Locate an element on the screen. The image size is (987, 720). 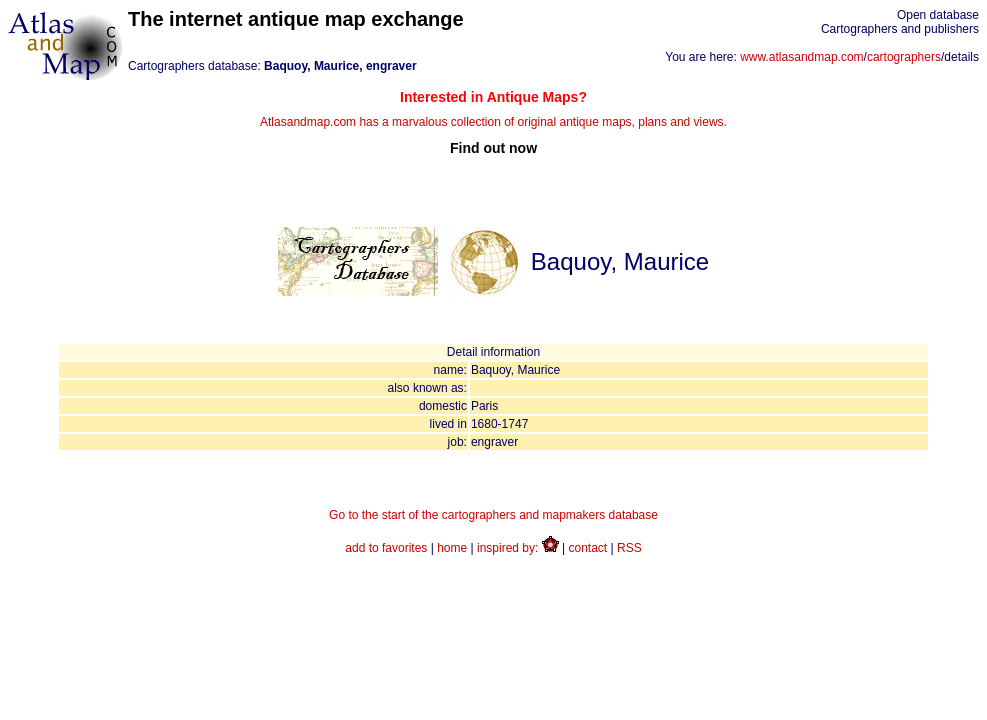
home is located at coordinates (452, 548).